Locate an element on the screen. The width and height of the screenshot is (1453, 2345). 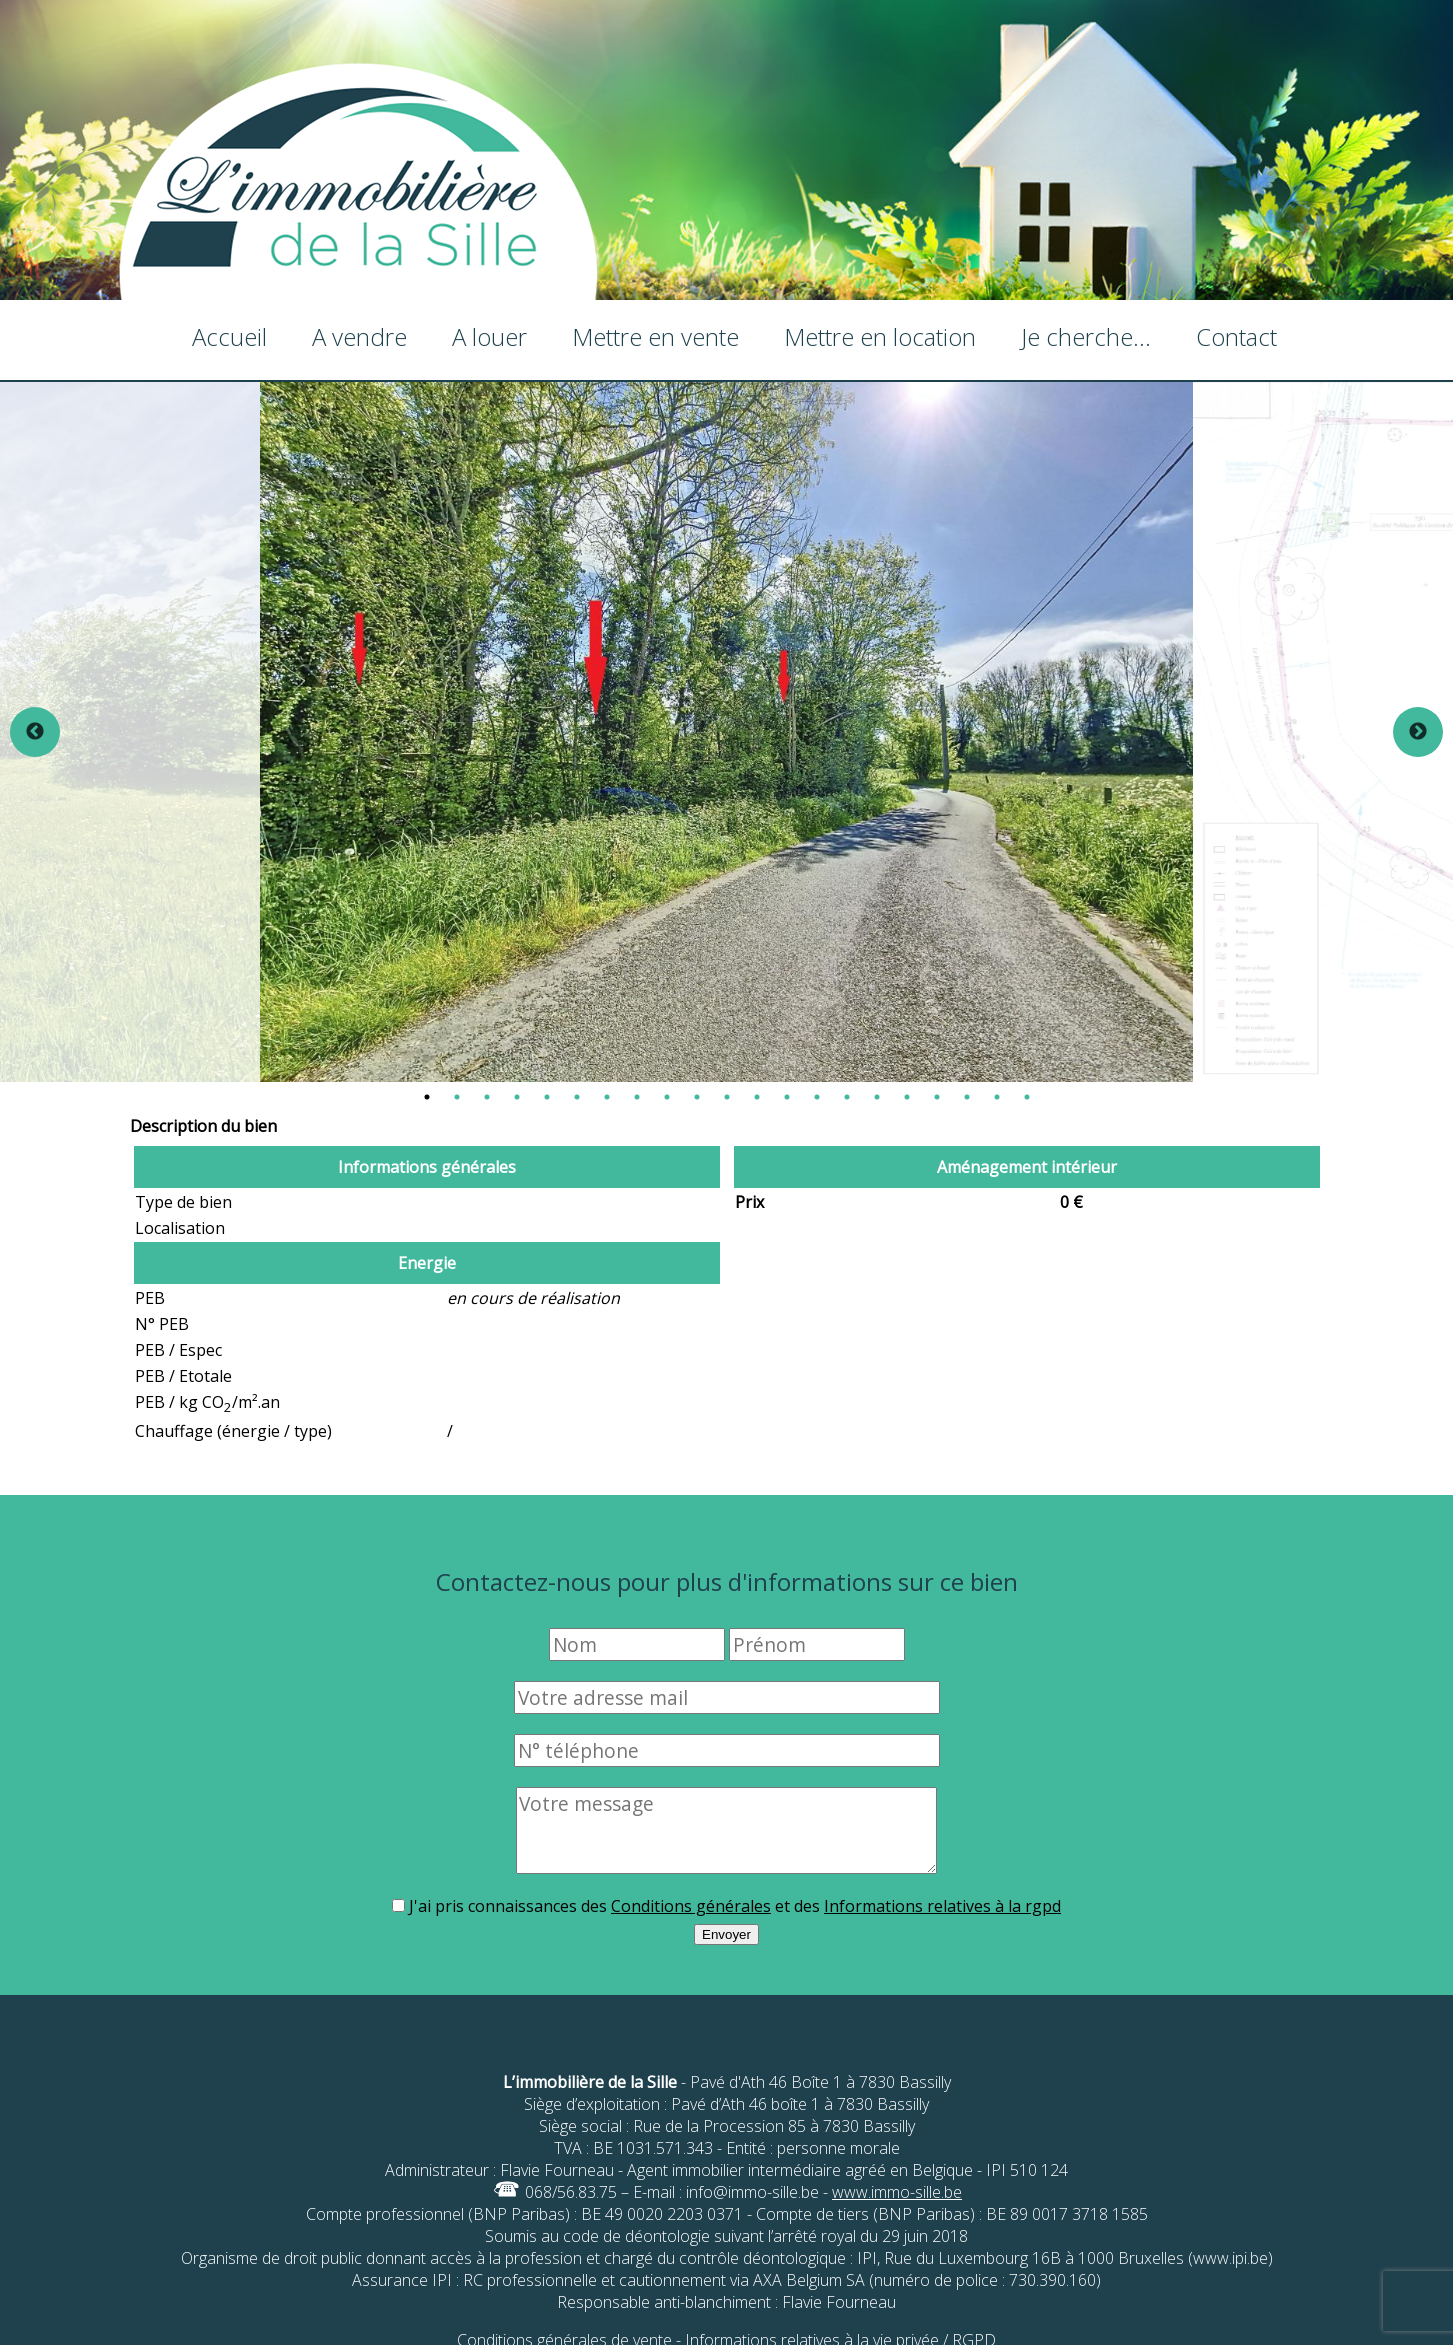
Previous is located at coordinates (35, 732).